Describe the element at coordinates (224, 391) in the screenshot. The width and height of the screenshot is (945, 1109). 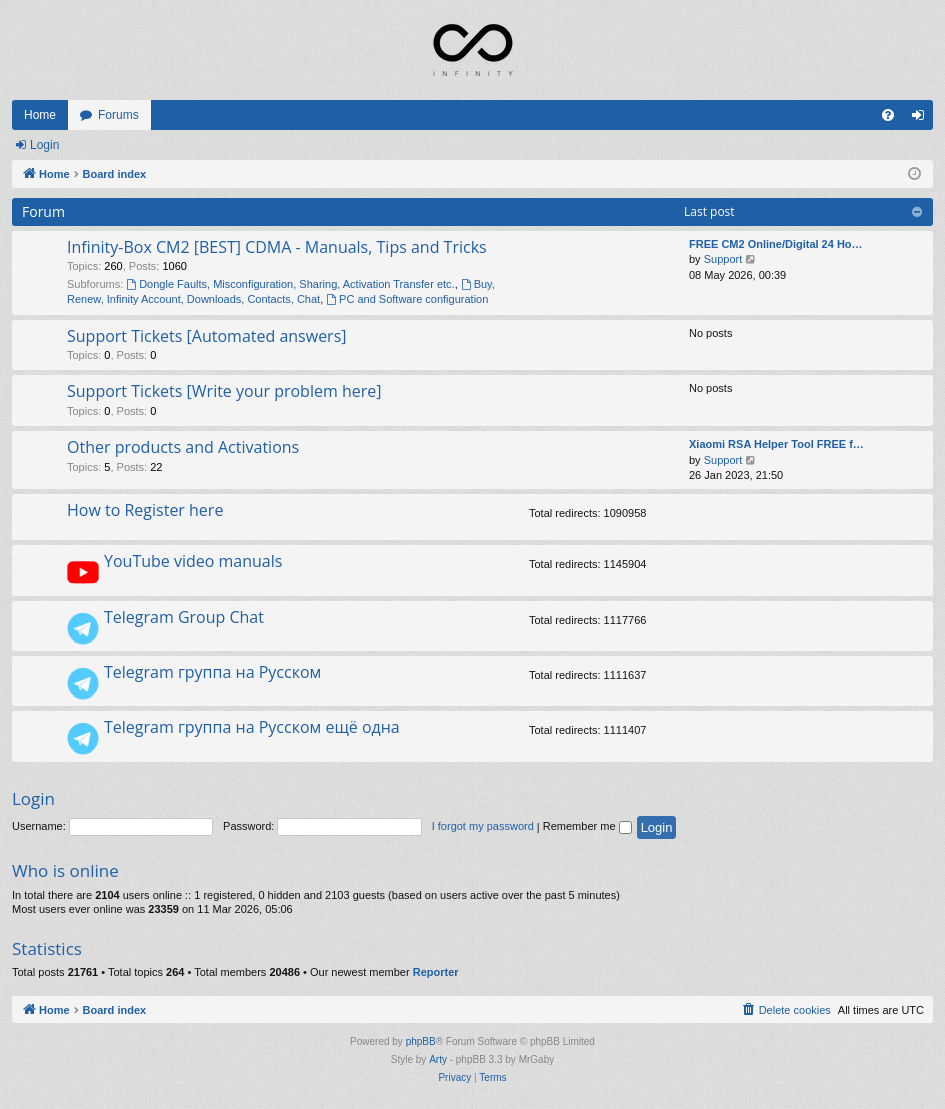
I see `Support Tickets [Write your problem here]` at that location.